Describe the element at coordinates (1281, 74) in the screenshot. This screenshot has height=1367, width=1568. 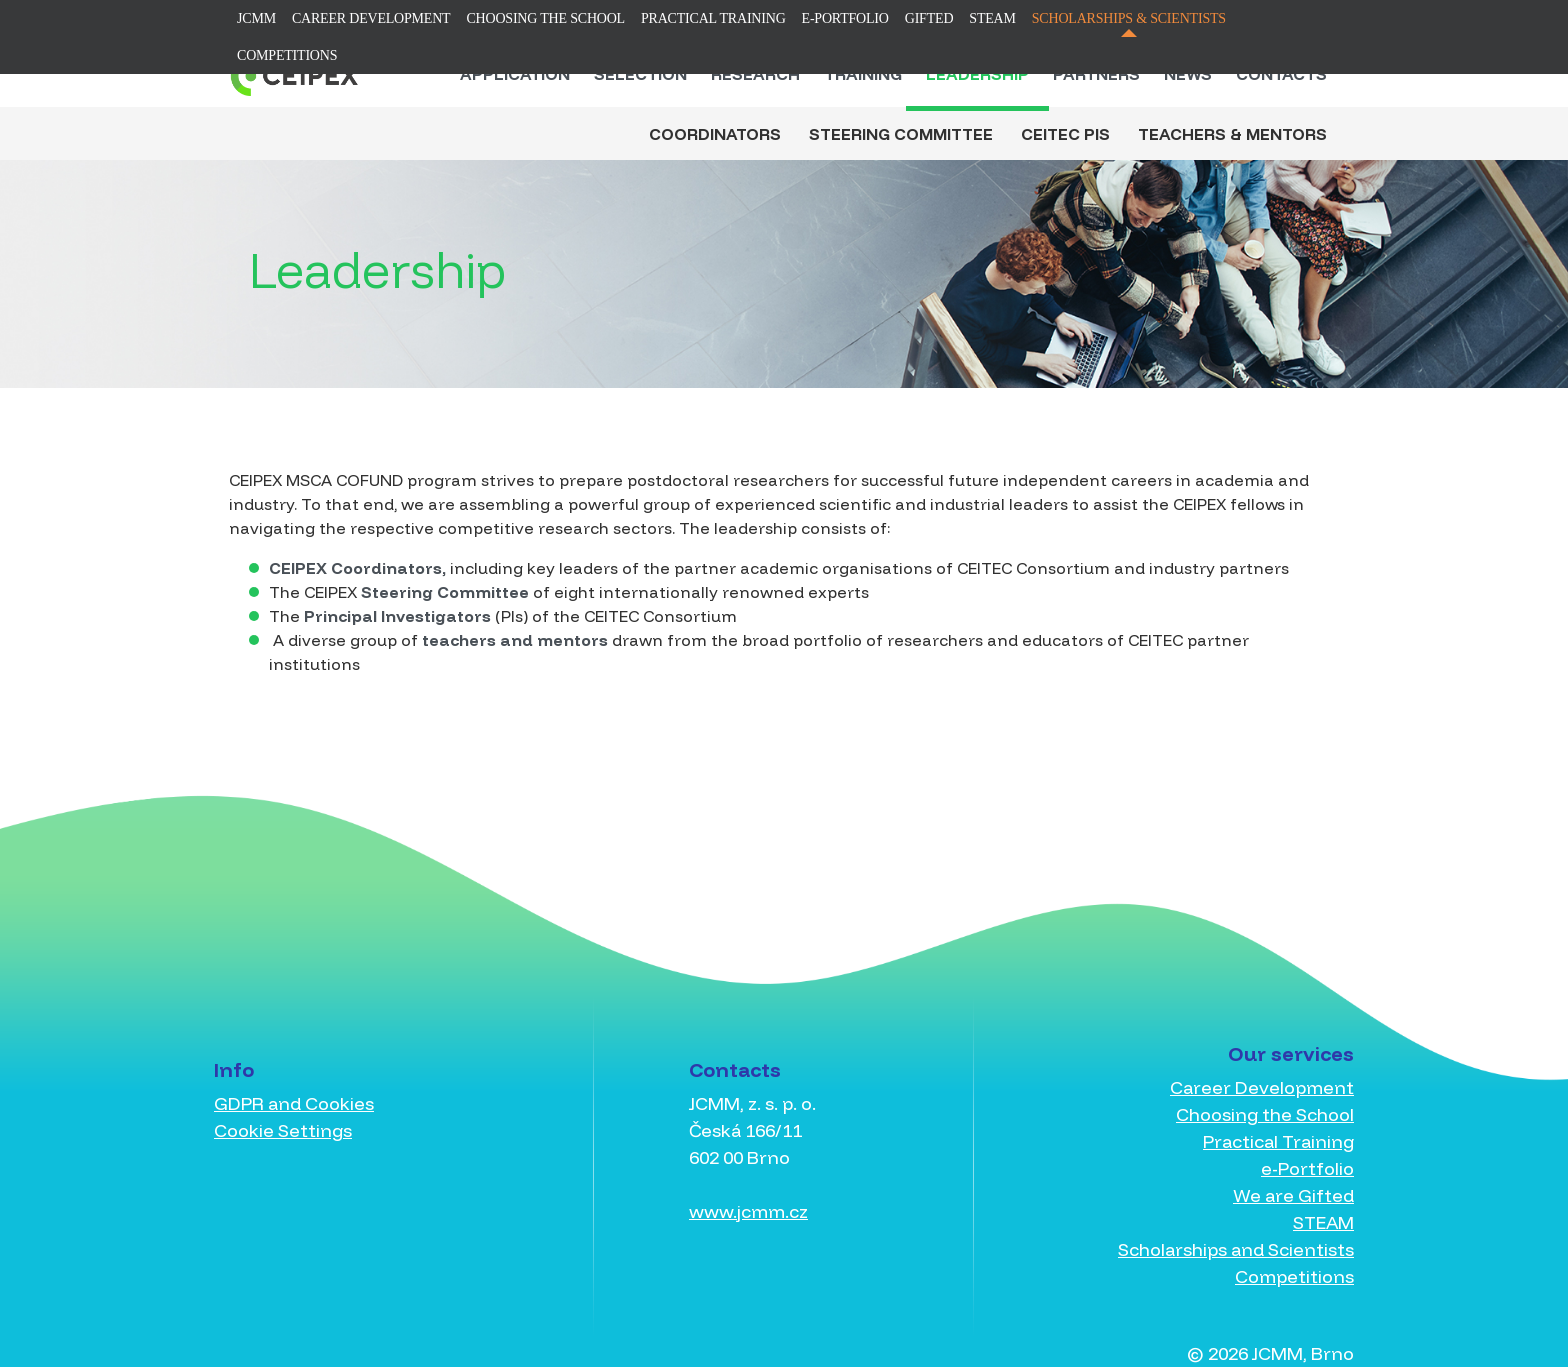
I see `Contacts` at that location.